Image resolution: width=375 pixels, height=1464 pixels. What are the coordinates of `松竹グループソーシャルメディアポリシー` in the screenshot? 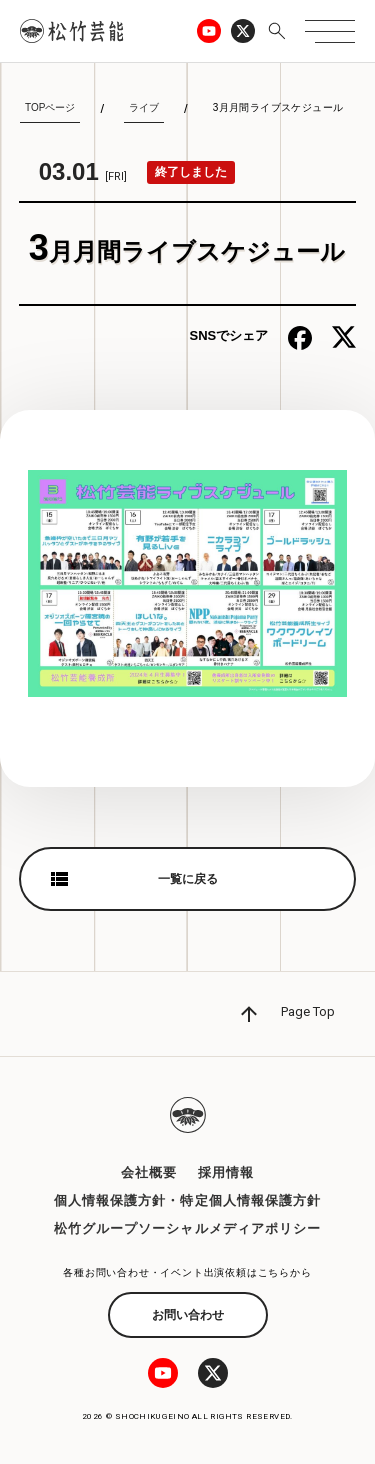 It's located at (187, 1228).